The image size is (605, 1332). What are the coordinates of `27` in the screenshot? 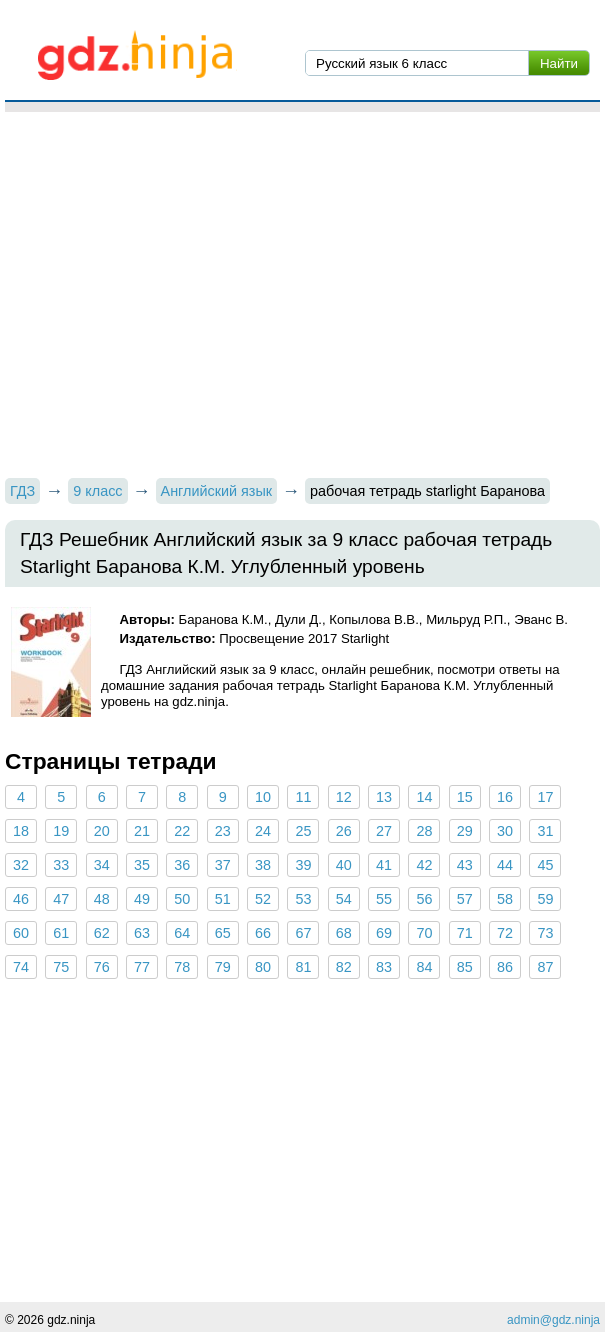 It's located at (384, 831).